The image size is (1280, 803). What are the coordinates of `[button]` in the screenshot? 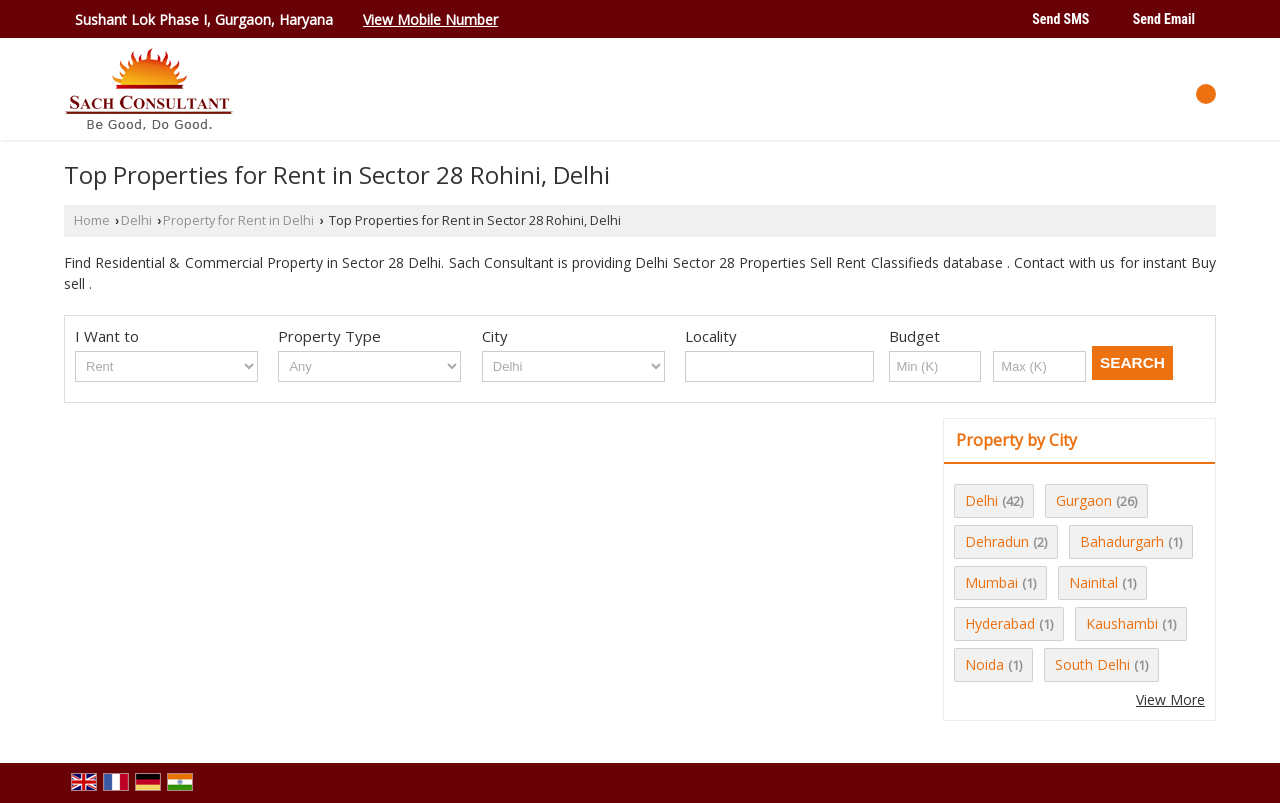 It's located at (430, 19).